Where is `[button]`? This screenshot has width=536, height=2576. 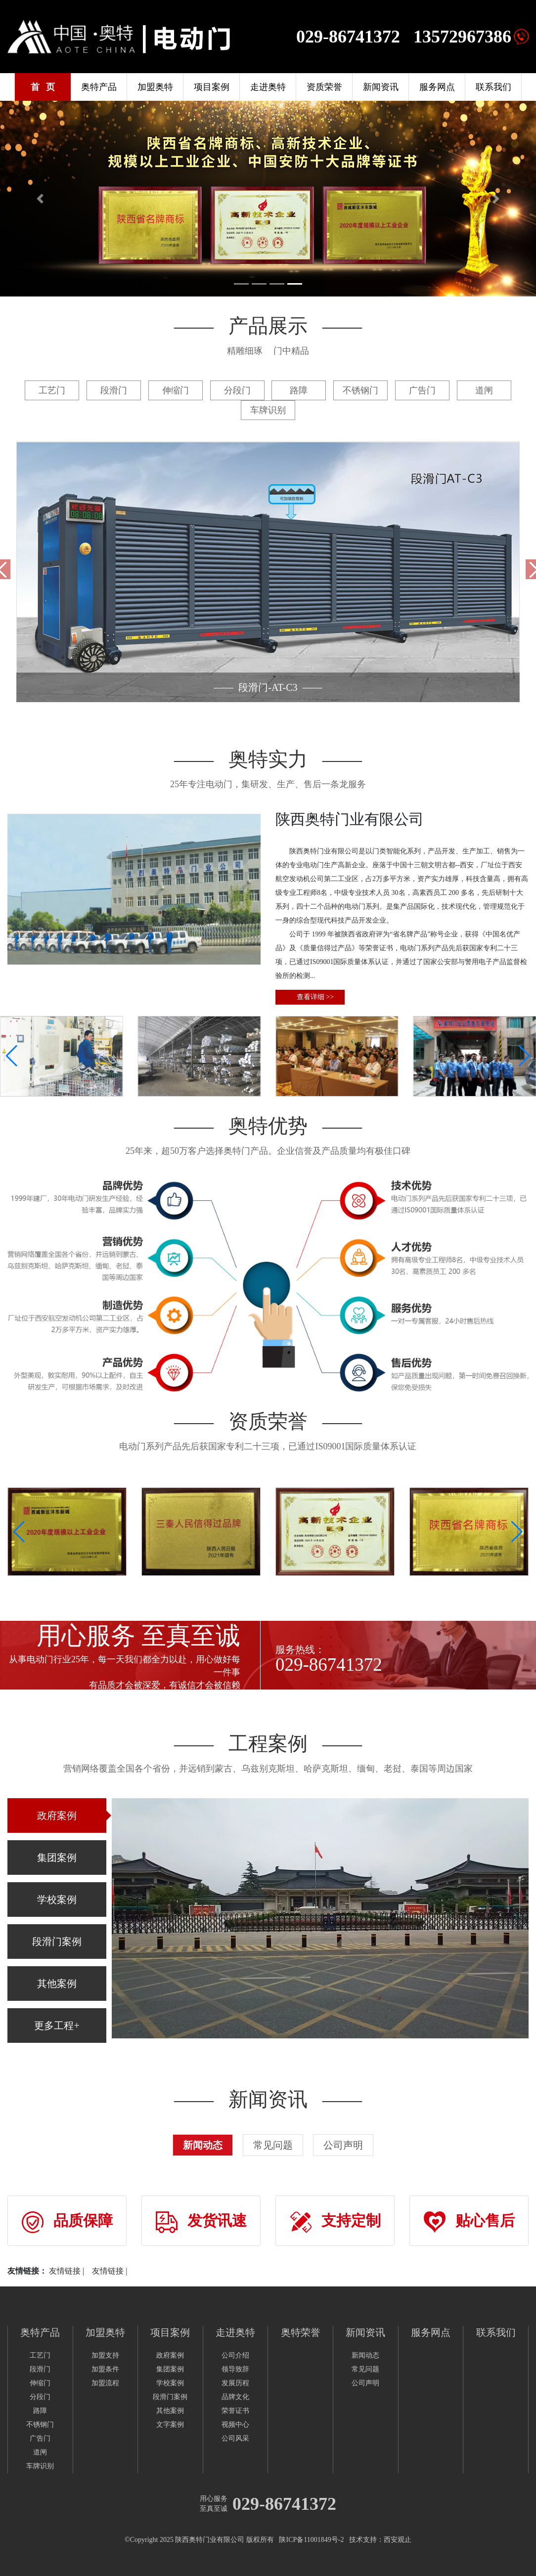 [button] is located at coordinates (524, 1056).